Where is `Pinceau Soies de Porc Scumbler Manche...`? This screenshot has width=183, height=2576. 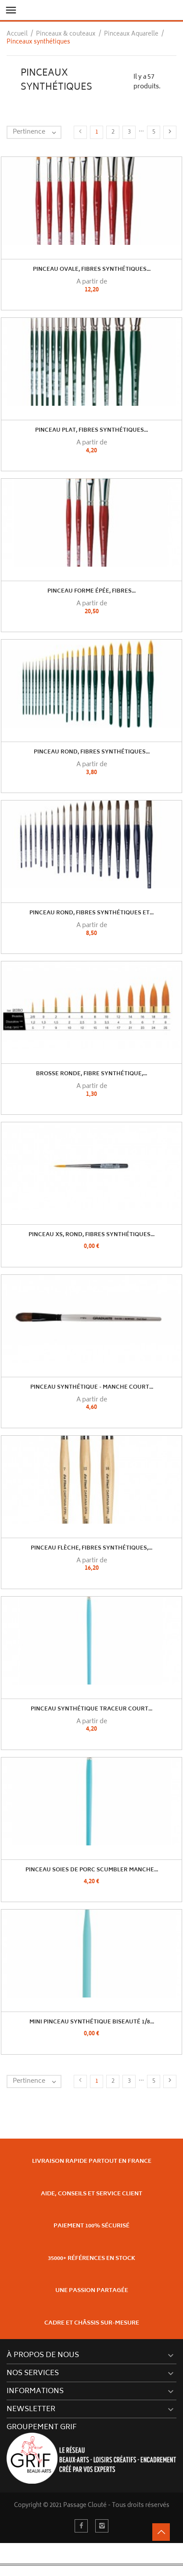
Pinceau Soies de Porc Scumbler Manche... is located at coordinates (91, 1870).